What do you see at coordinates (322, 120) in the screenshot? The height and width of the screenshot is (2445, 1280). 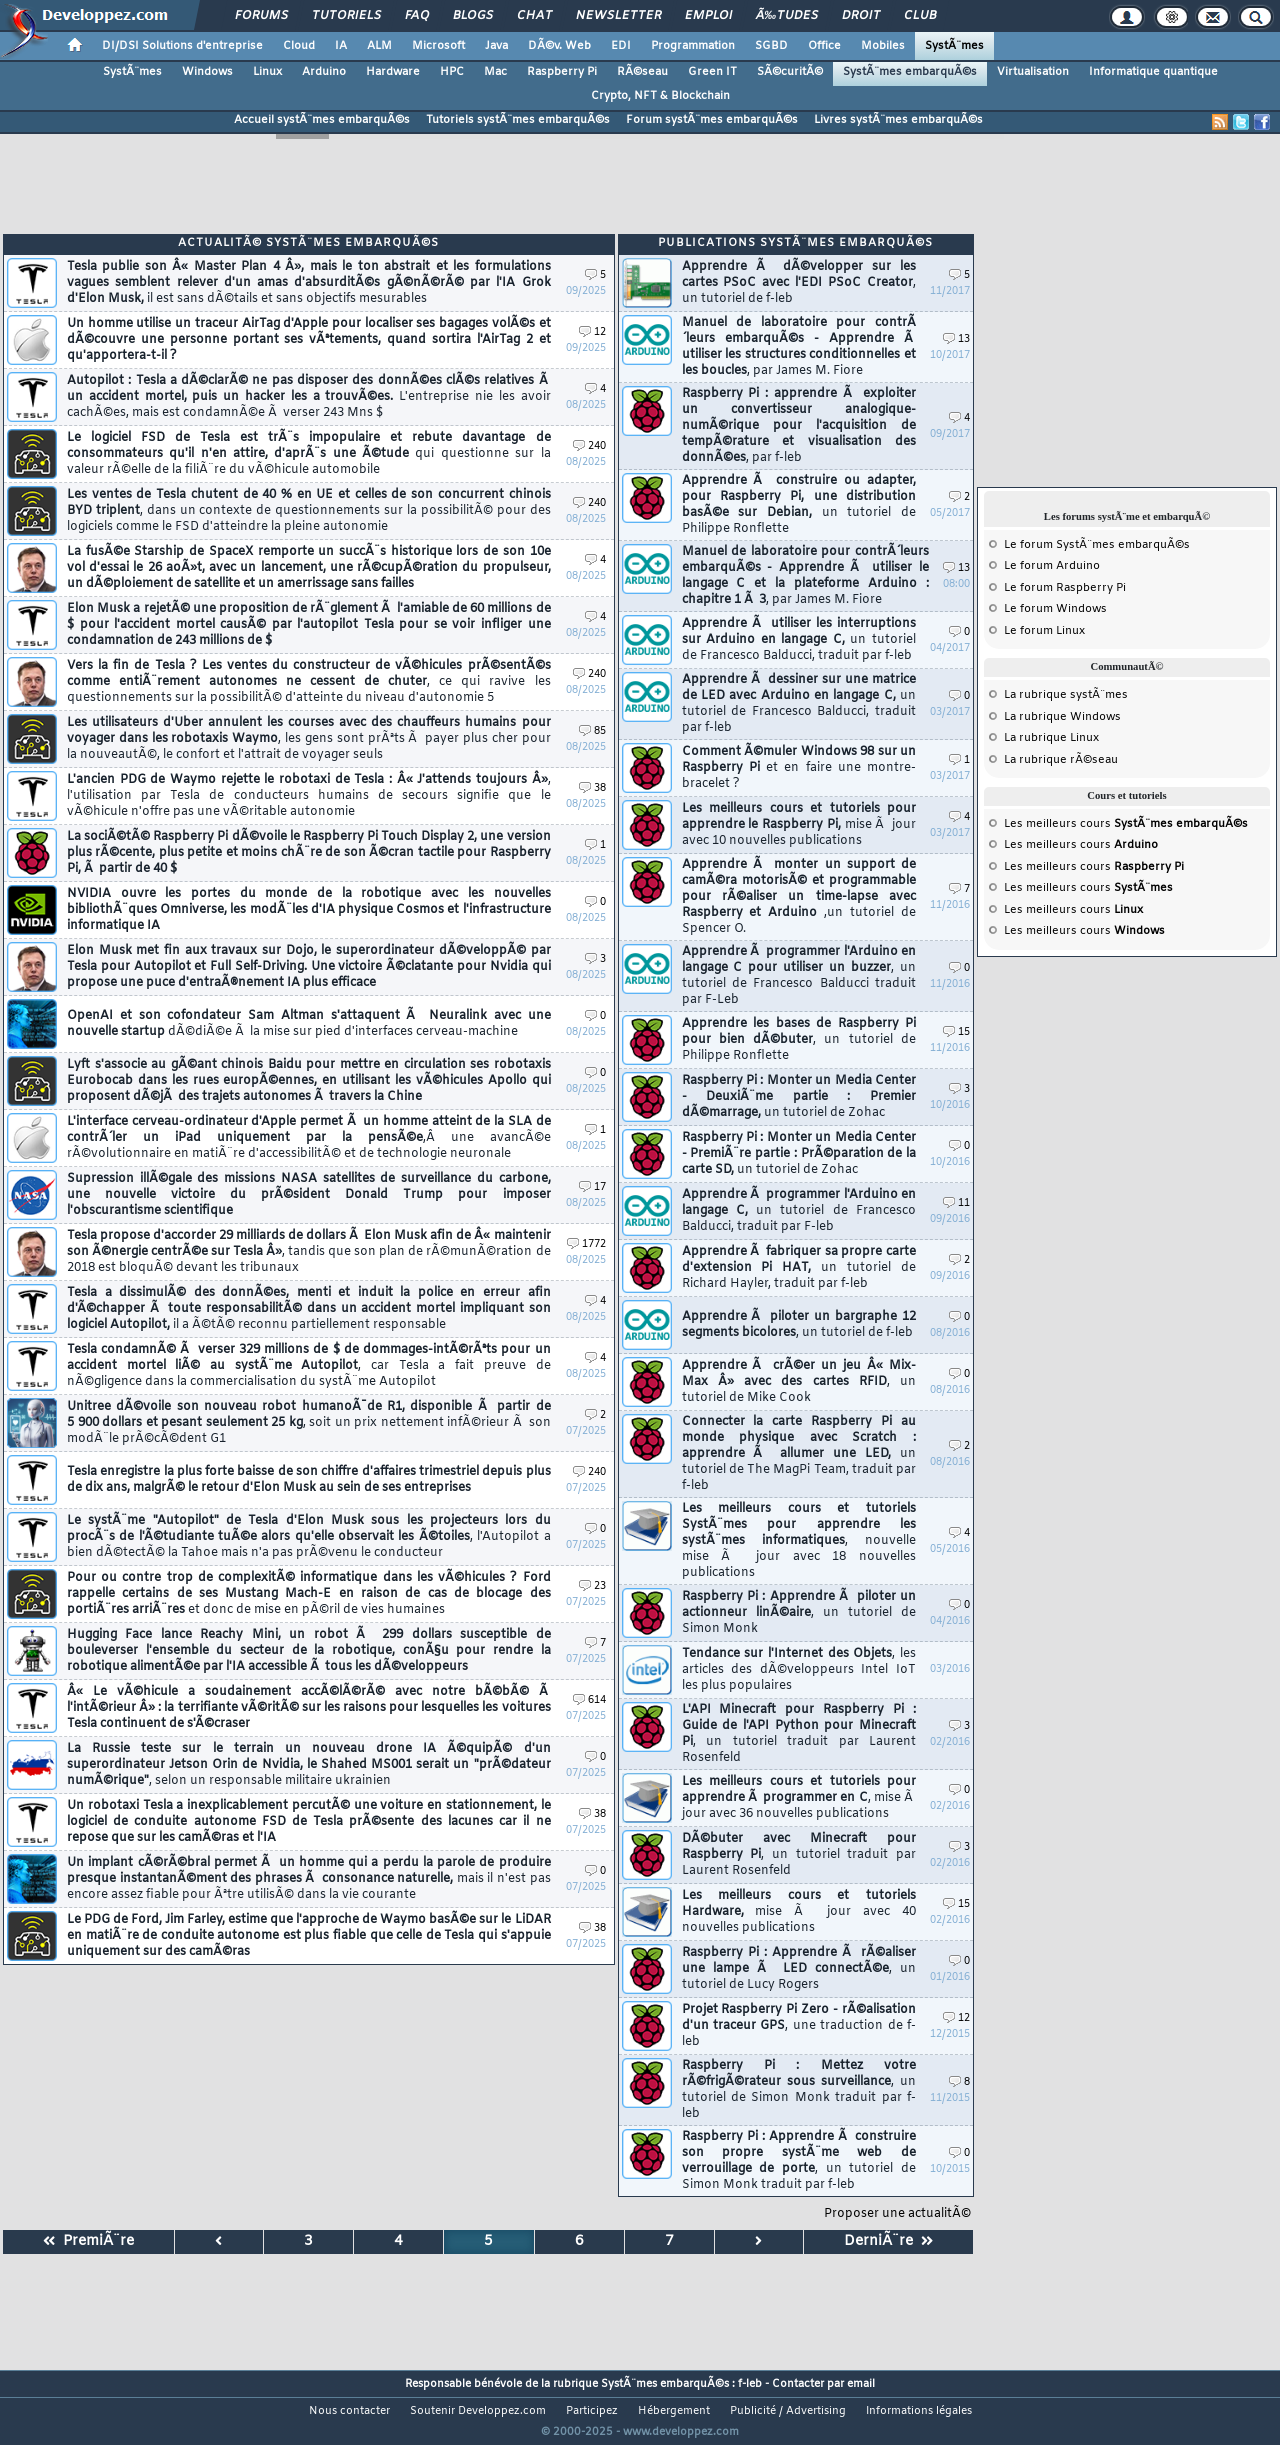 I see `Accueil systÃ¨mes embarquÃ©s` at bounding box center [322, 120].